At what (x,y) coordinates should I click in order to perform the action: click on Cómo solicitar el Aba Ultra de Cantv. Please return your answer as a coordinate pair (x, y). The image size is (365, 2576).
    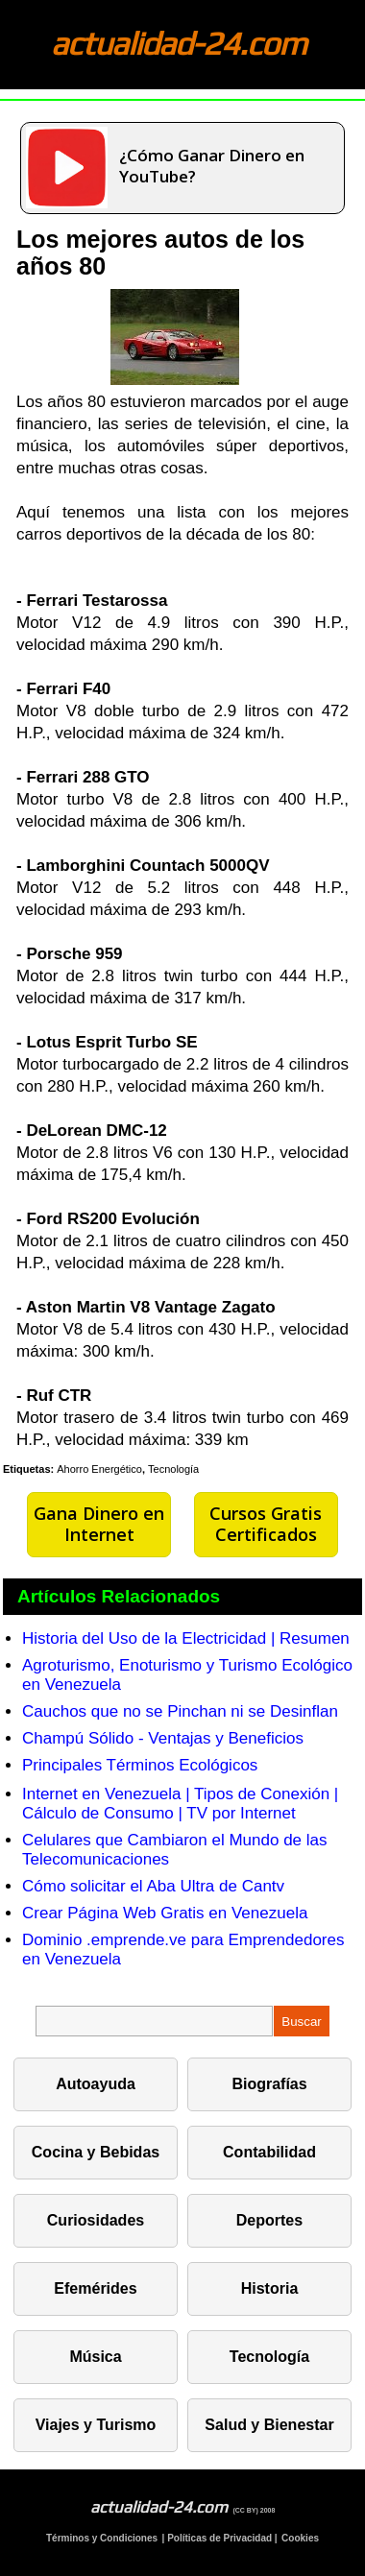
    Looking at the image, I should click on (153, 1886).